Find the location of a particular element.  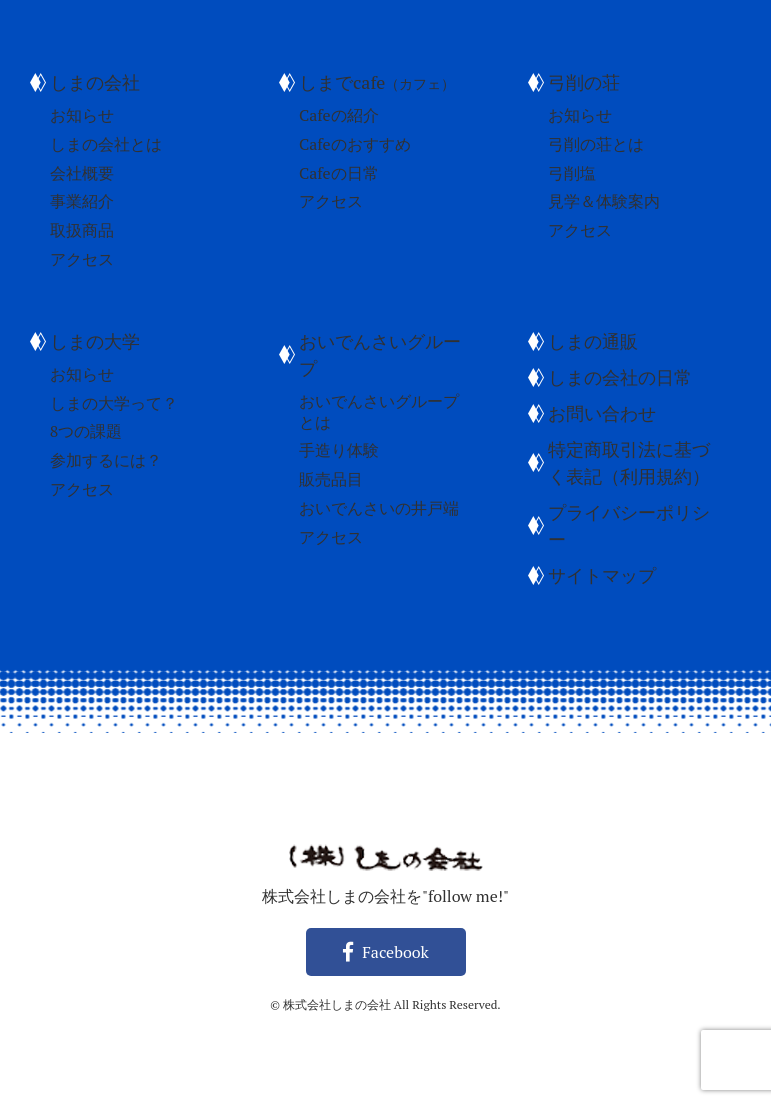

おいでんさいグループとは is located at coordinates (379, 411).